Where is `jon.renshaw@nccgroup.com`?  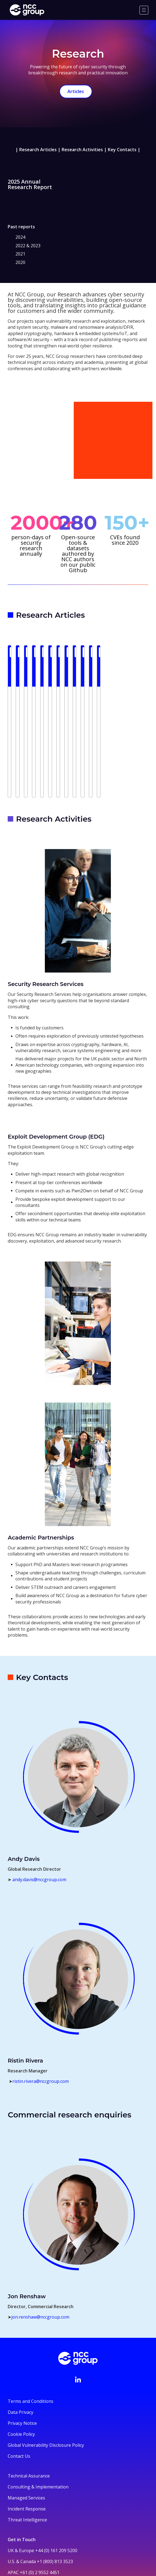 jon.renshaw@nccgroup.com is located at coordinates (40, 2241).